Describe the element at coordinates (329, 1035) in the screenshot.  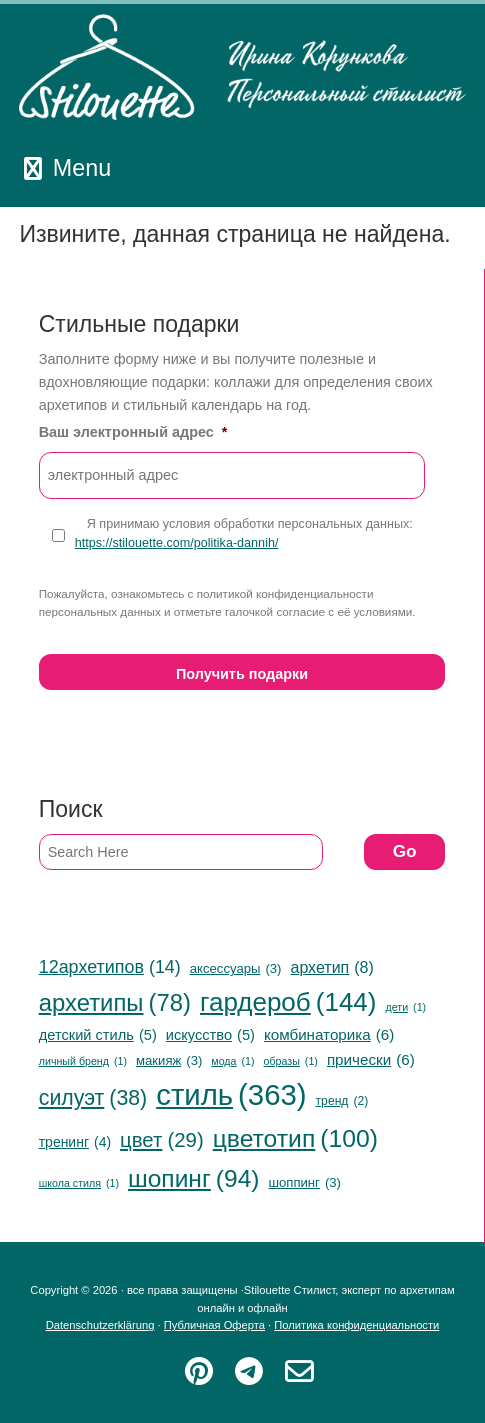
I see `комбинаторика [комбинаторика (6 items)]` at that location.